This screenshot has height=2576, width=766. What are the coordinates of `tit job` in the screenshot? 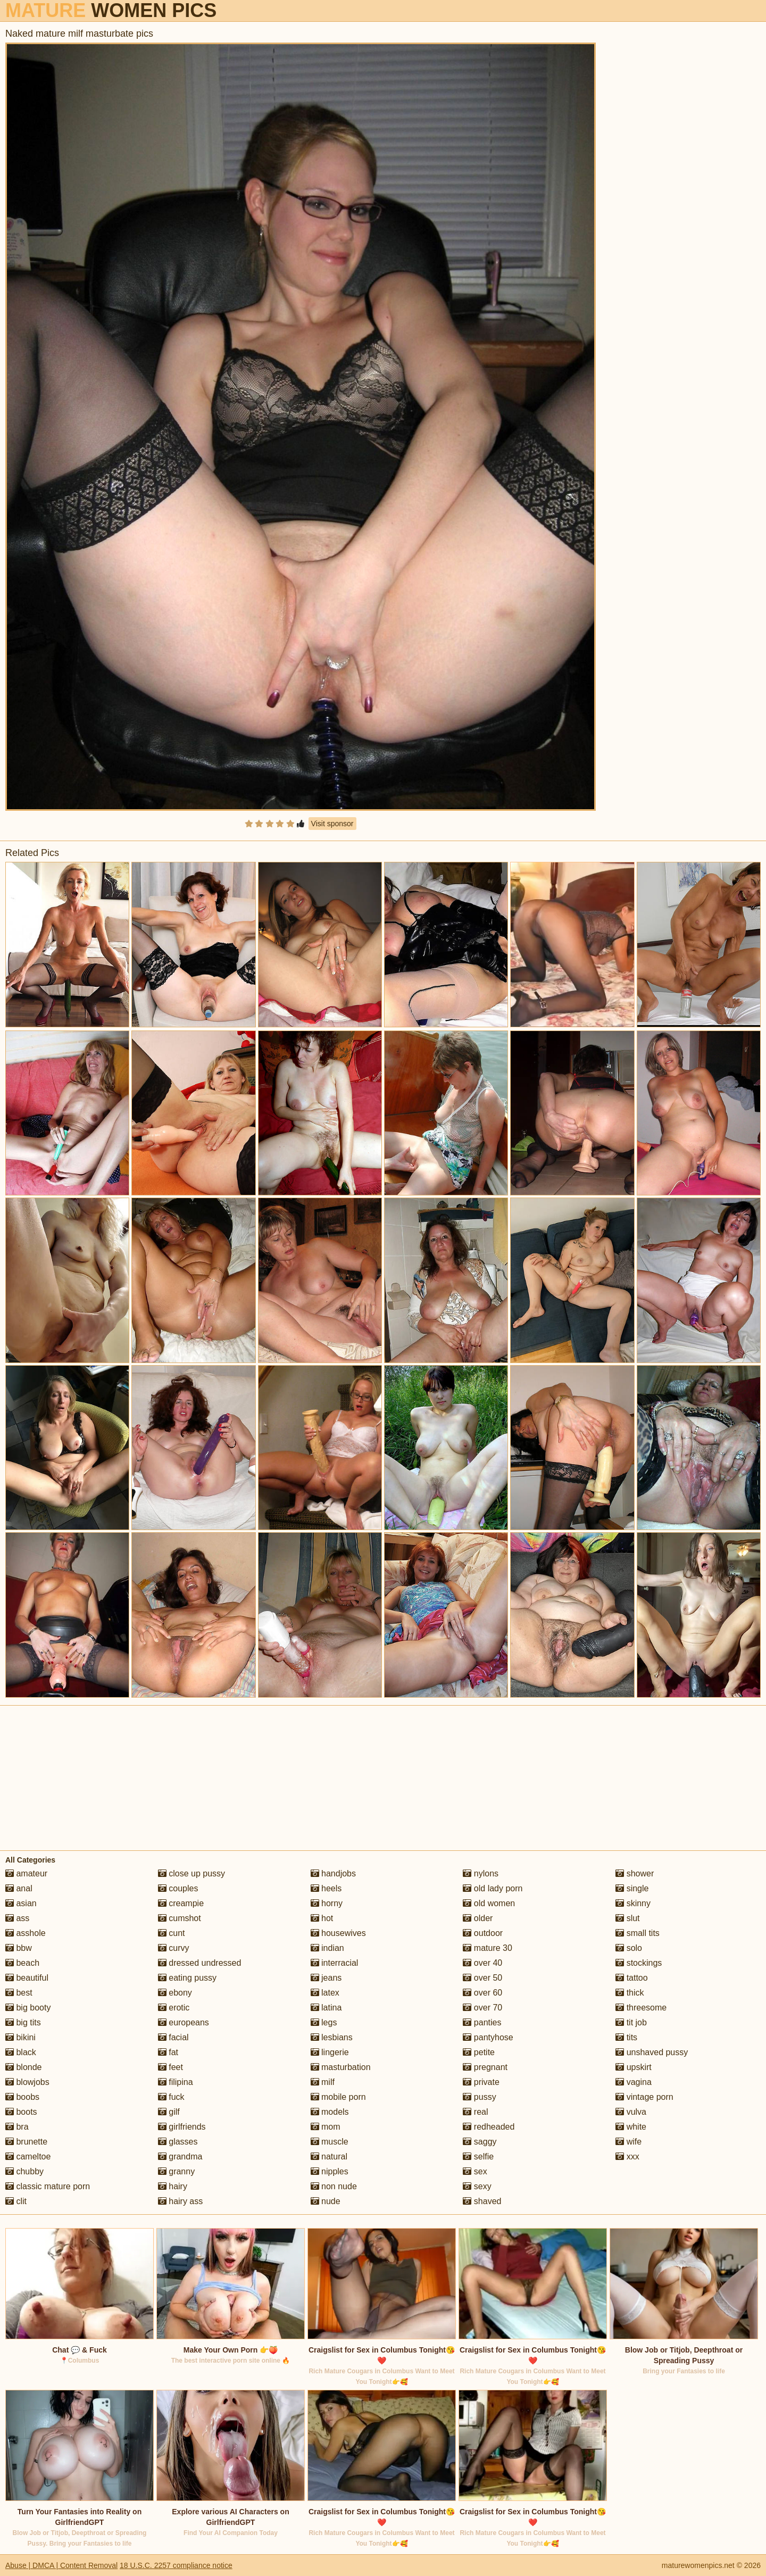 It's located at (631, 2022).